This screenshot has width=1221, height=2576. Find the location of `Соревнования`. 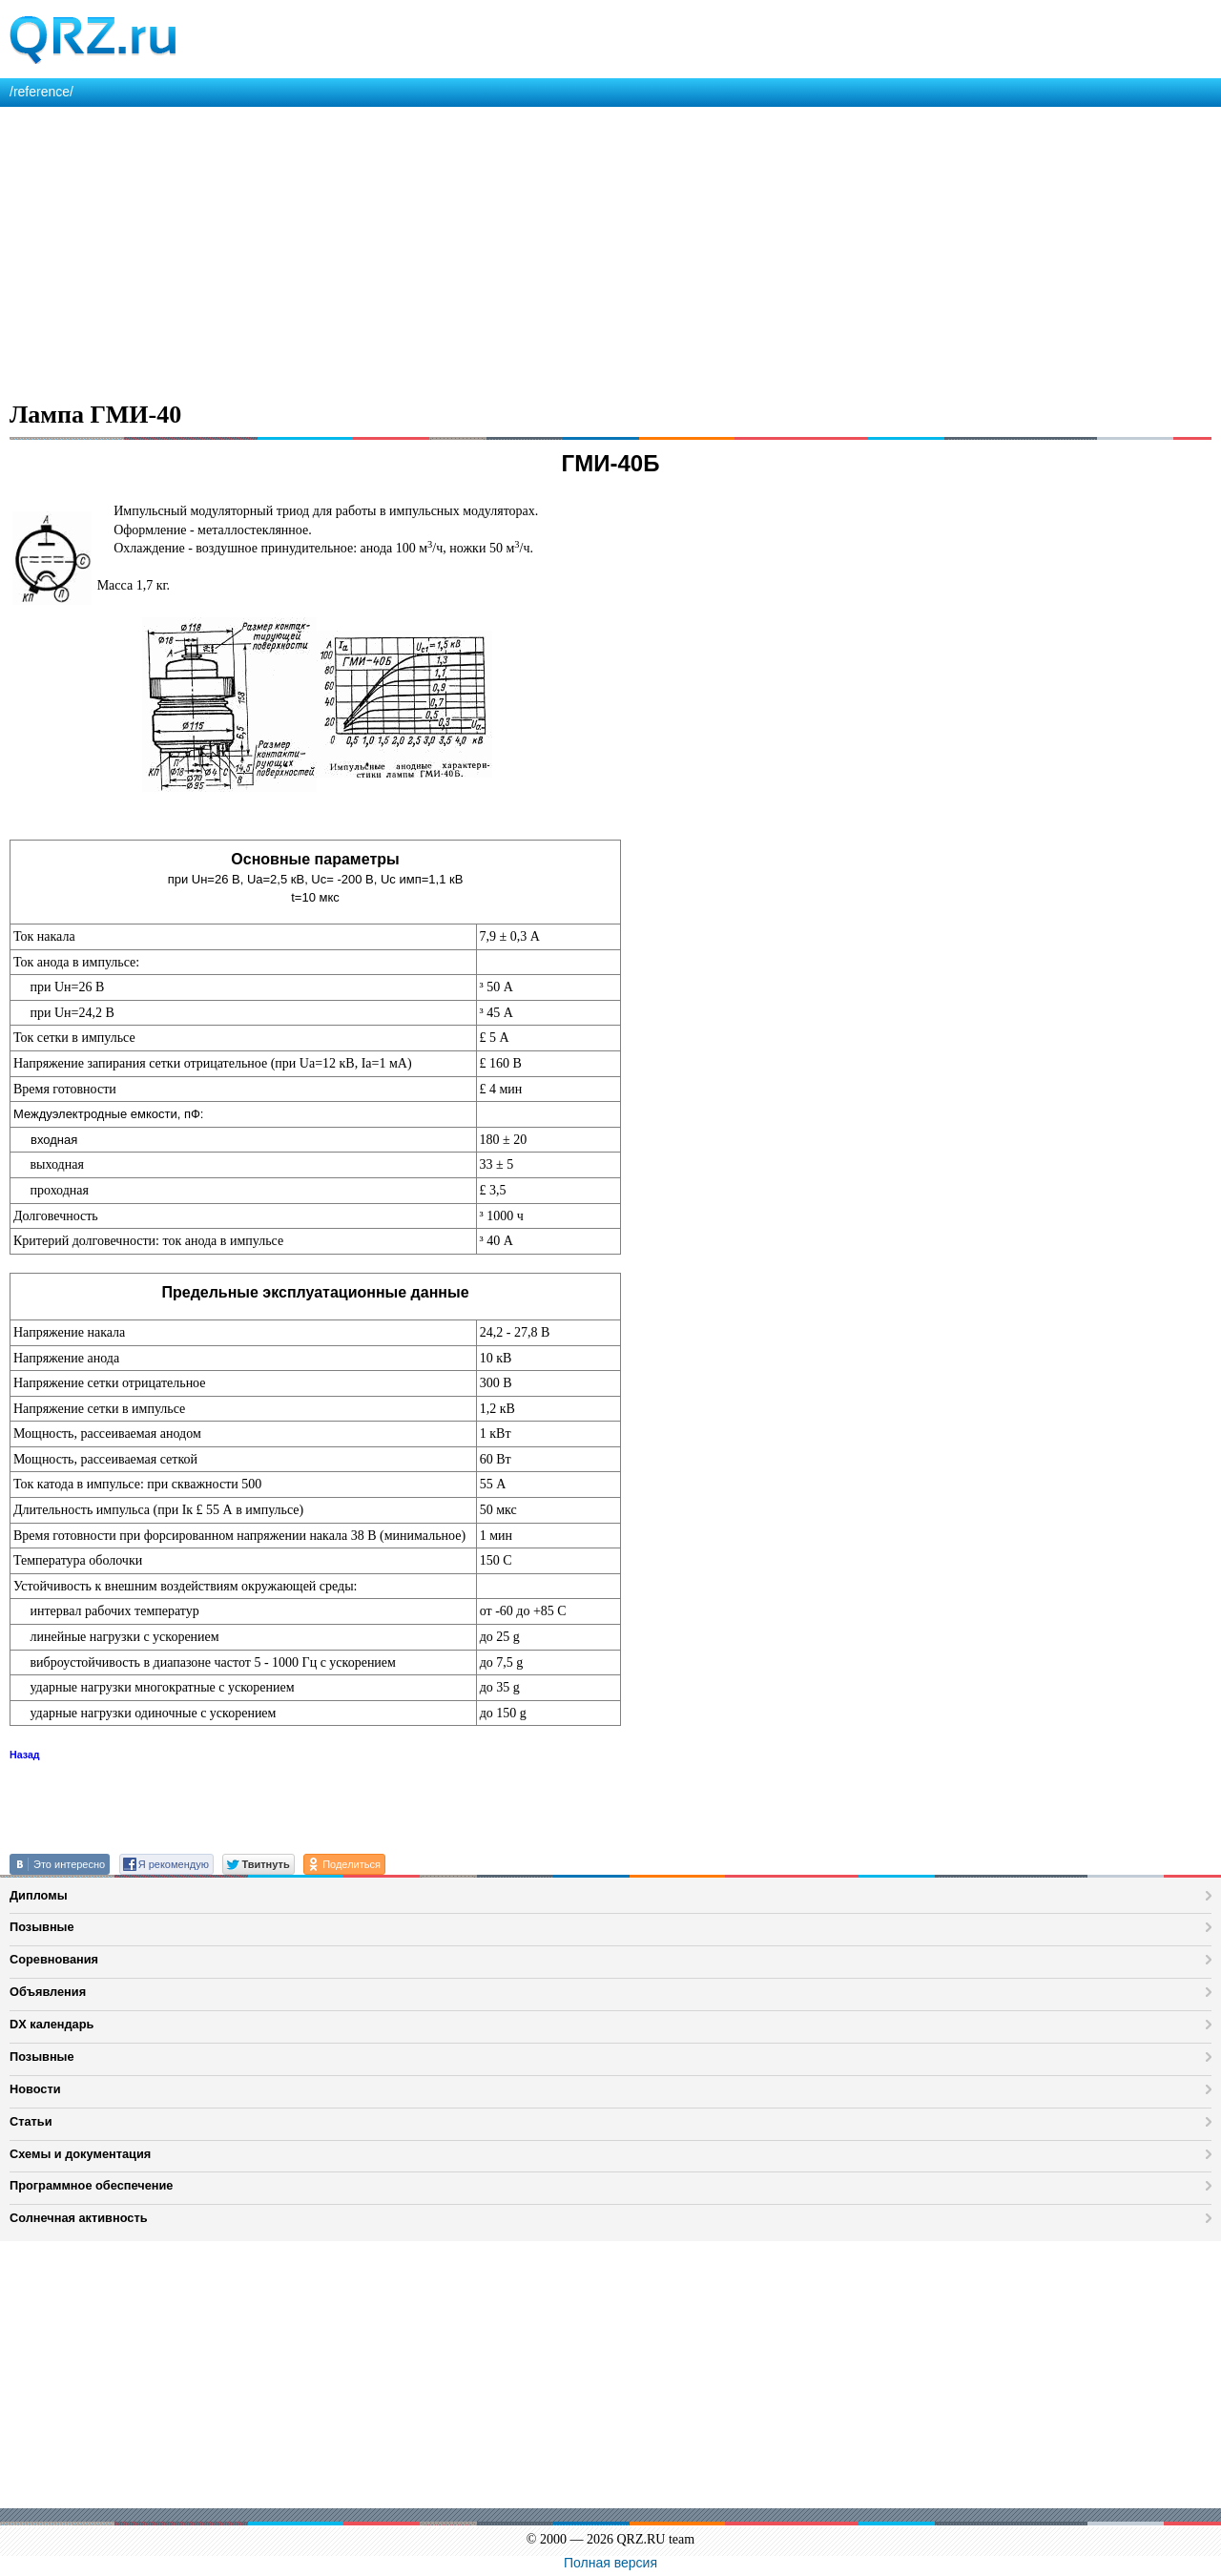

Соревнования is located at coordinates (54, 1959).